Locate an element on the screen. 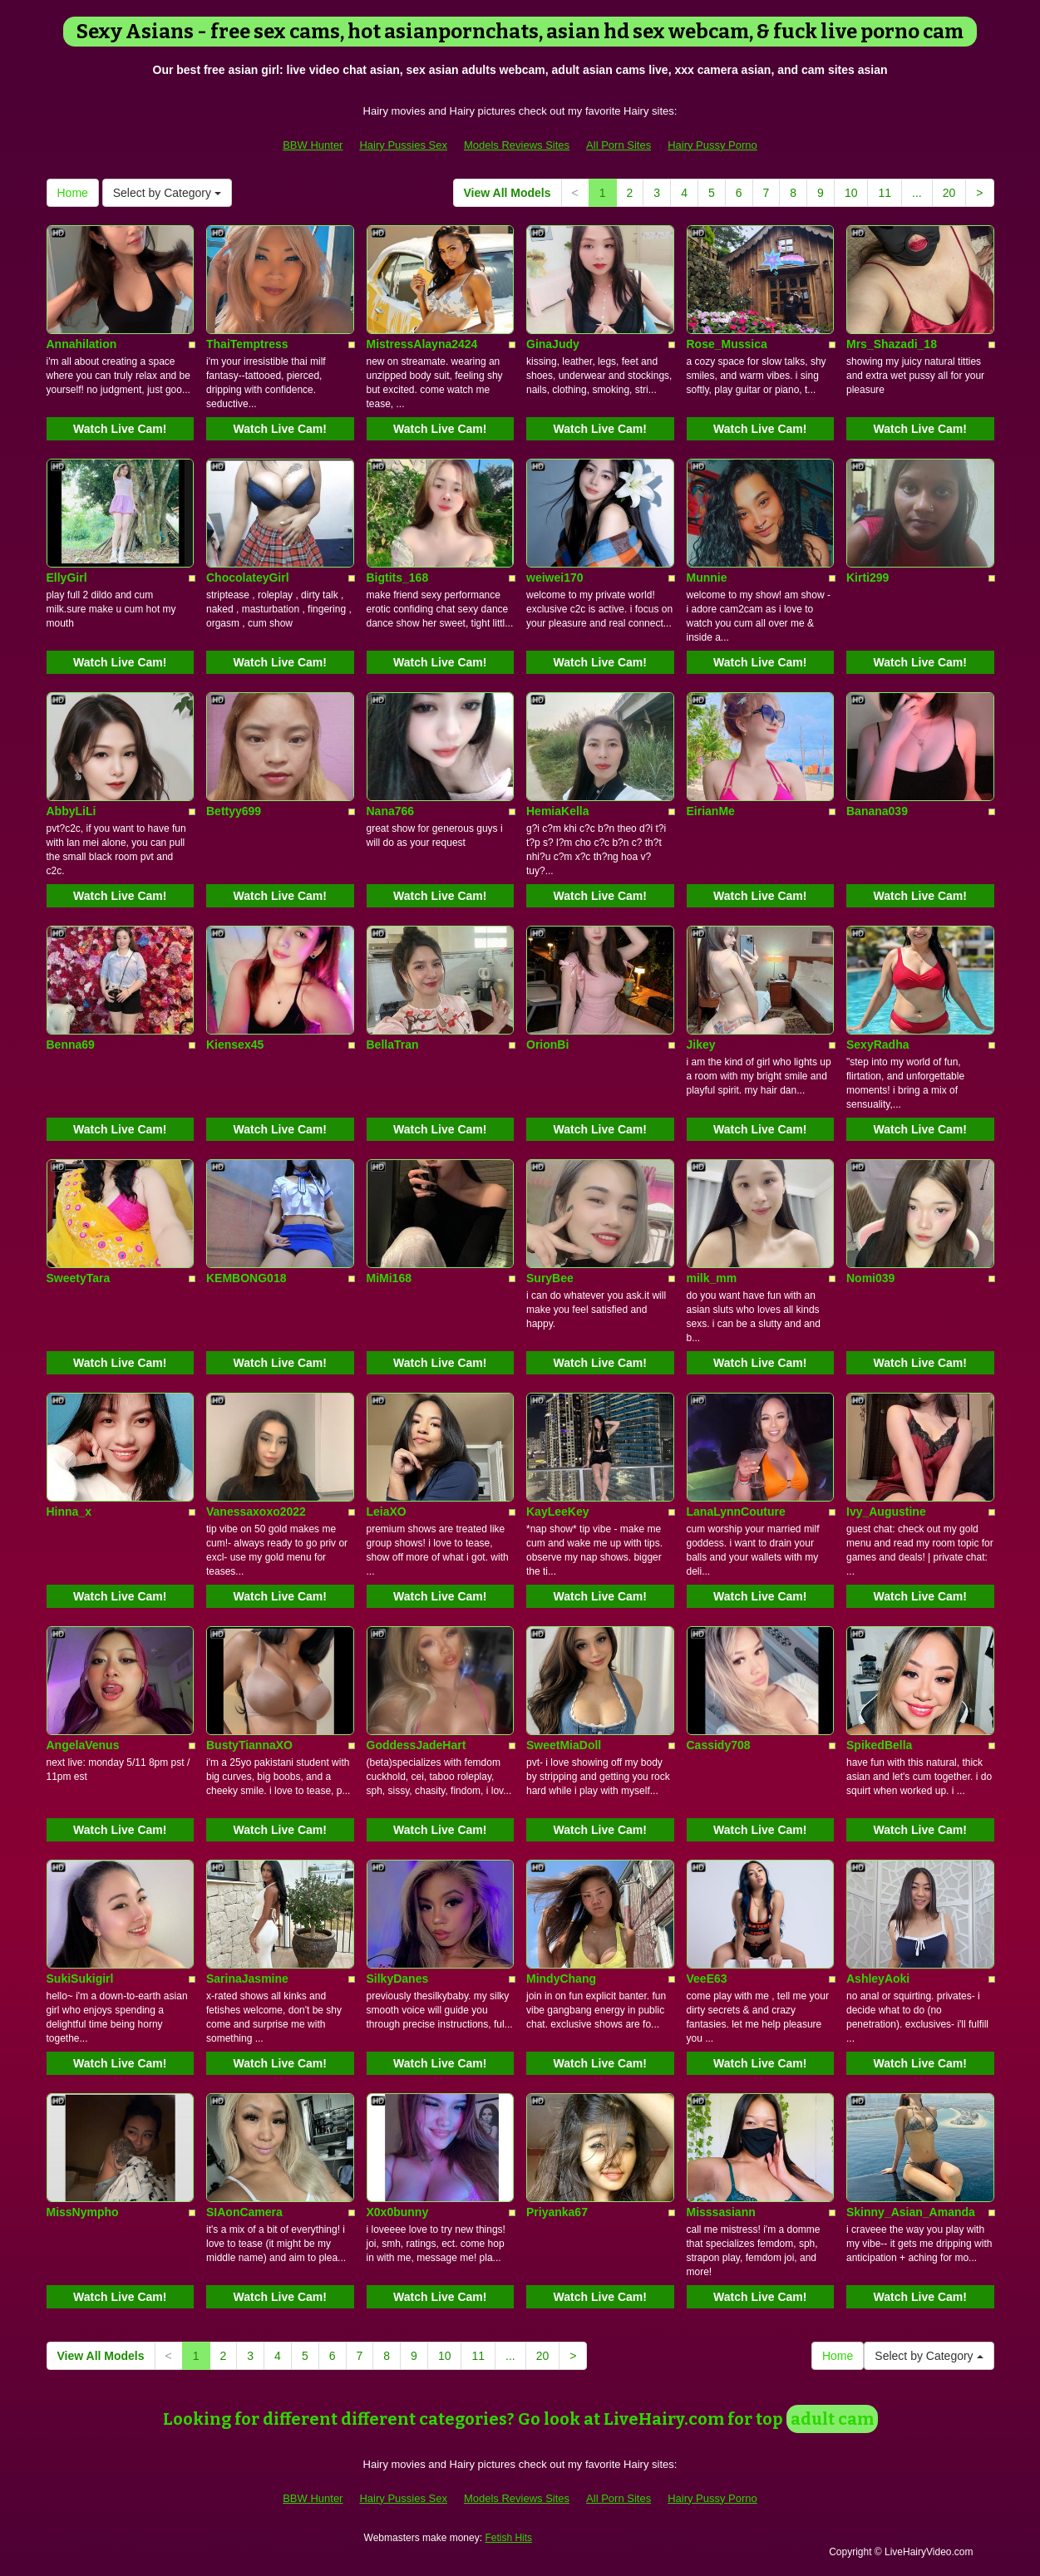  SukiSukigirl is located at coordinates (80, 1978).